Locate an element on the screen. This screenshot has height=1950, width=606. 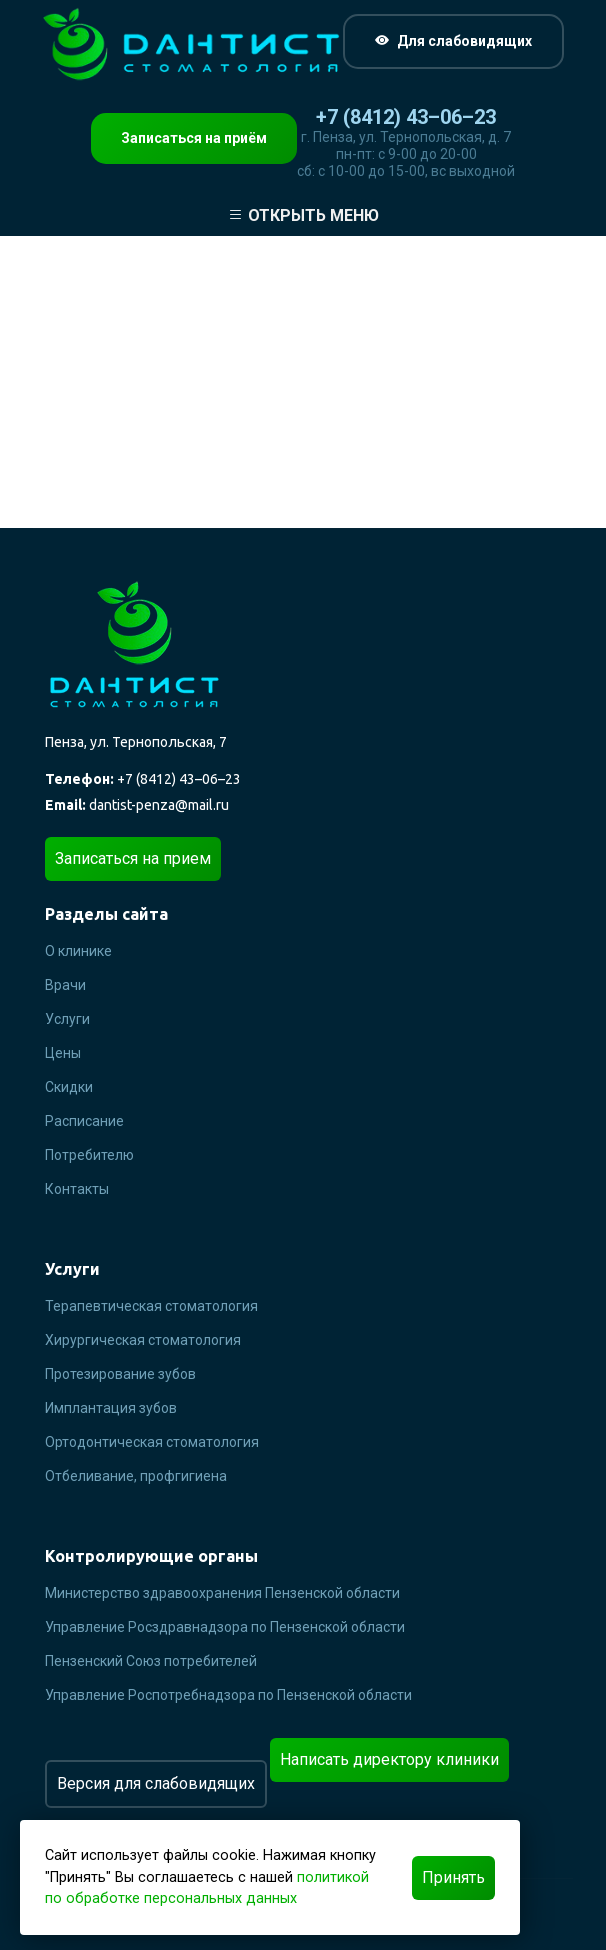
Услуги is located at coordinates (67, 1019).